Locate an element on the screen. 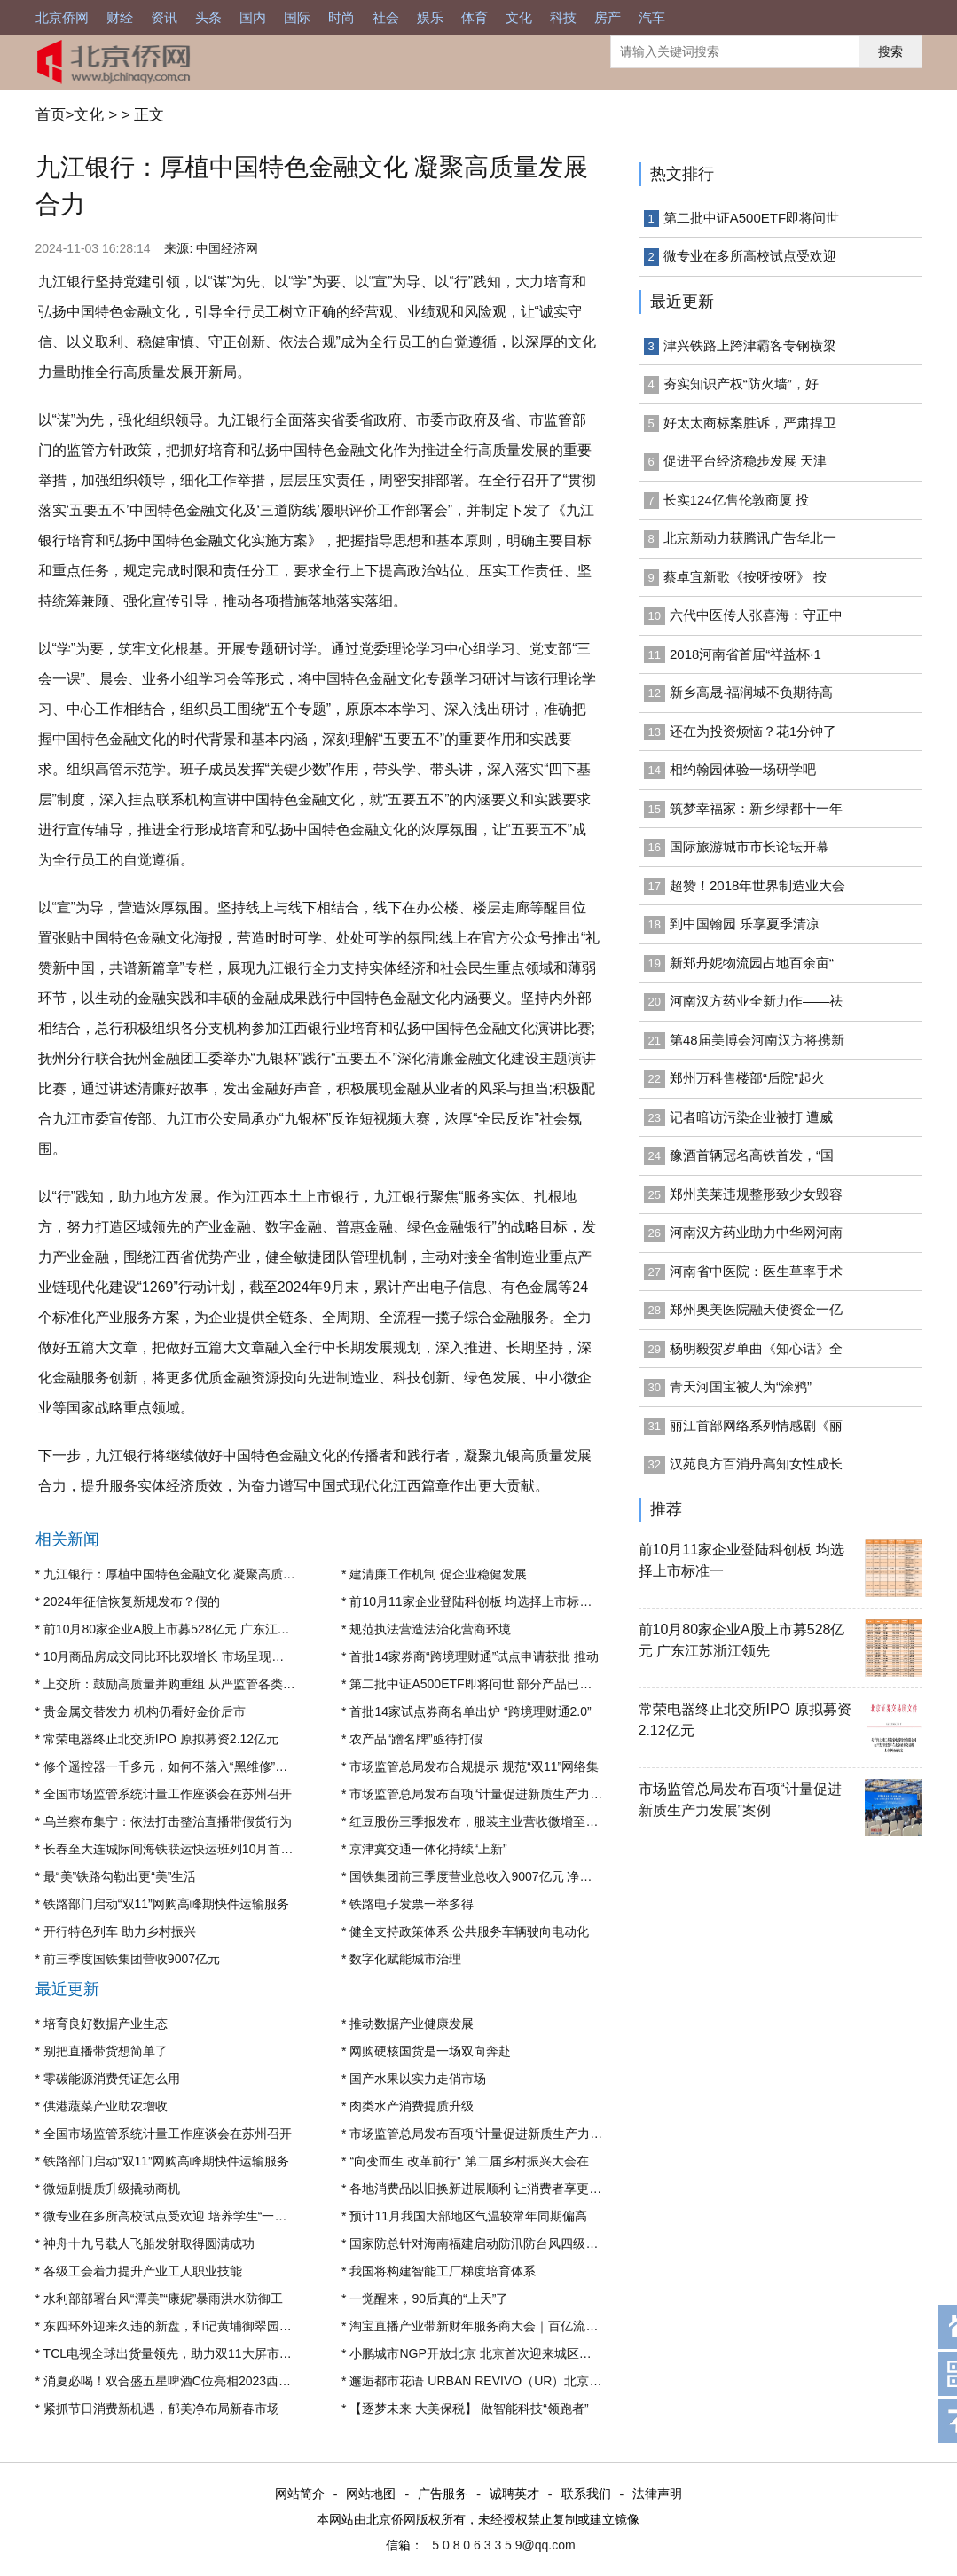 The image size is (957, 2576). 超赞！2018年世界制造业大会 is located at coordinates (757, 885).